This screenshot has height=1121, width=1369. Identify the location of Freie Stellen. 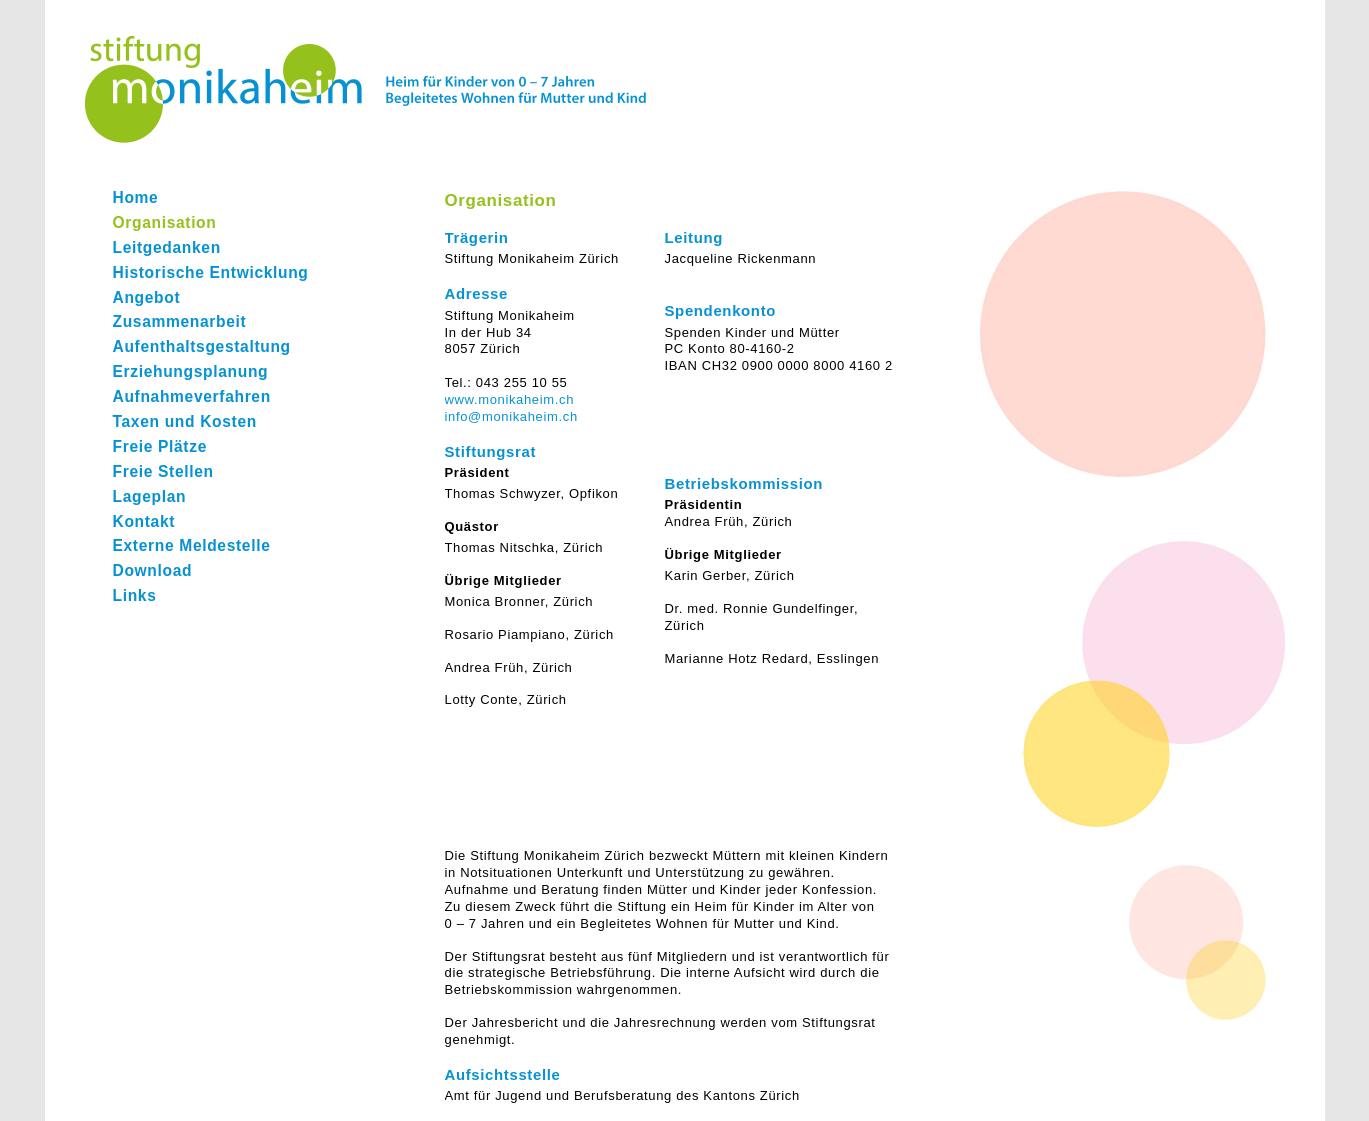
(163, 471).